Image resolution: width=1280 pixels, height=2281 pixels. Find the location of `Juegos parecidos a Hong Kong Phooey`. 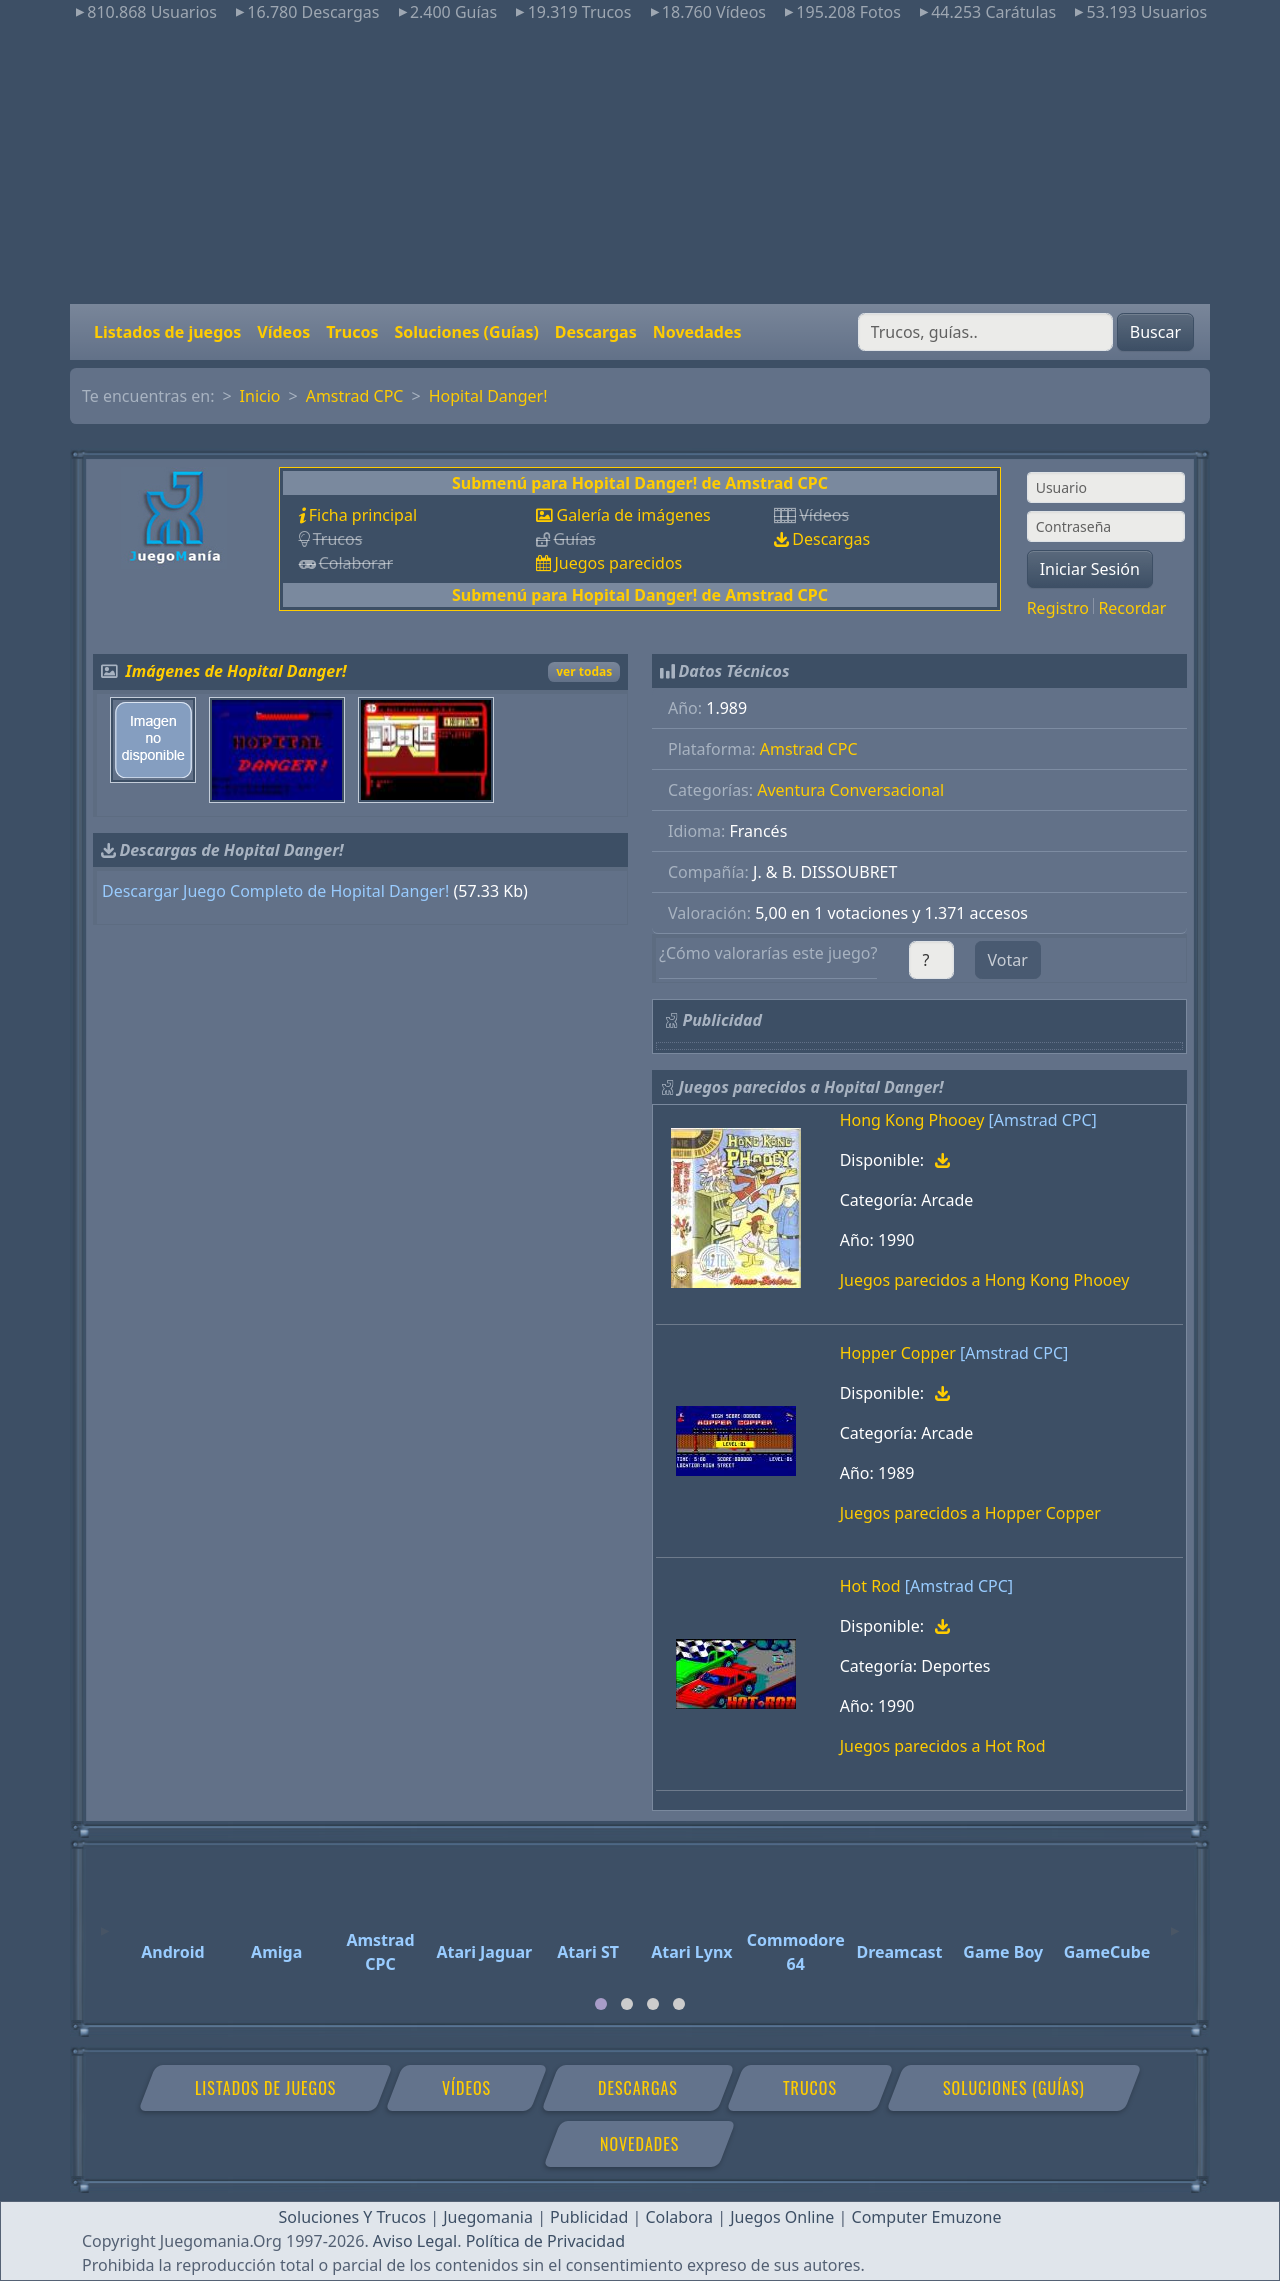

Juegos parecidos a Hong Kong Phooey is located at coordinates (985, 1280).